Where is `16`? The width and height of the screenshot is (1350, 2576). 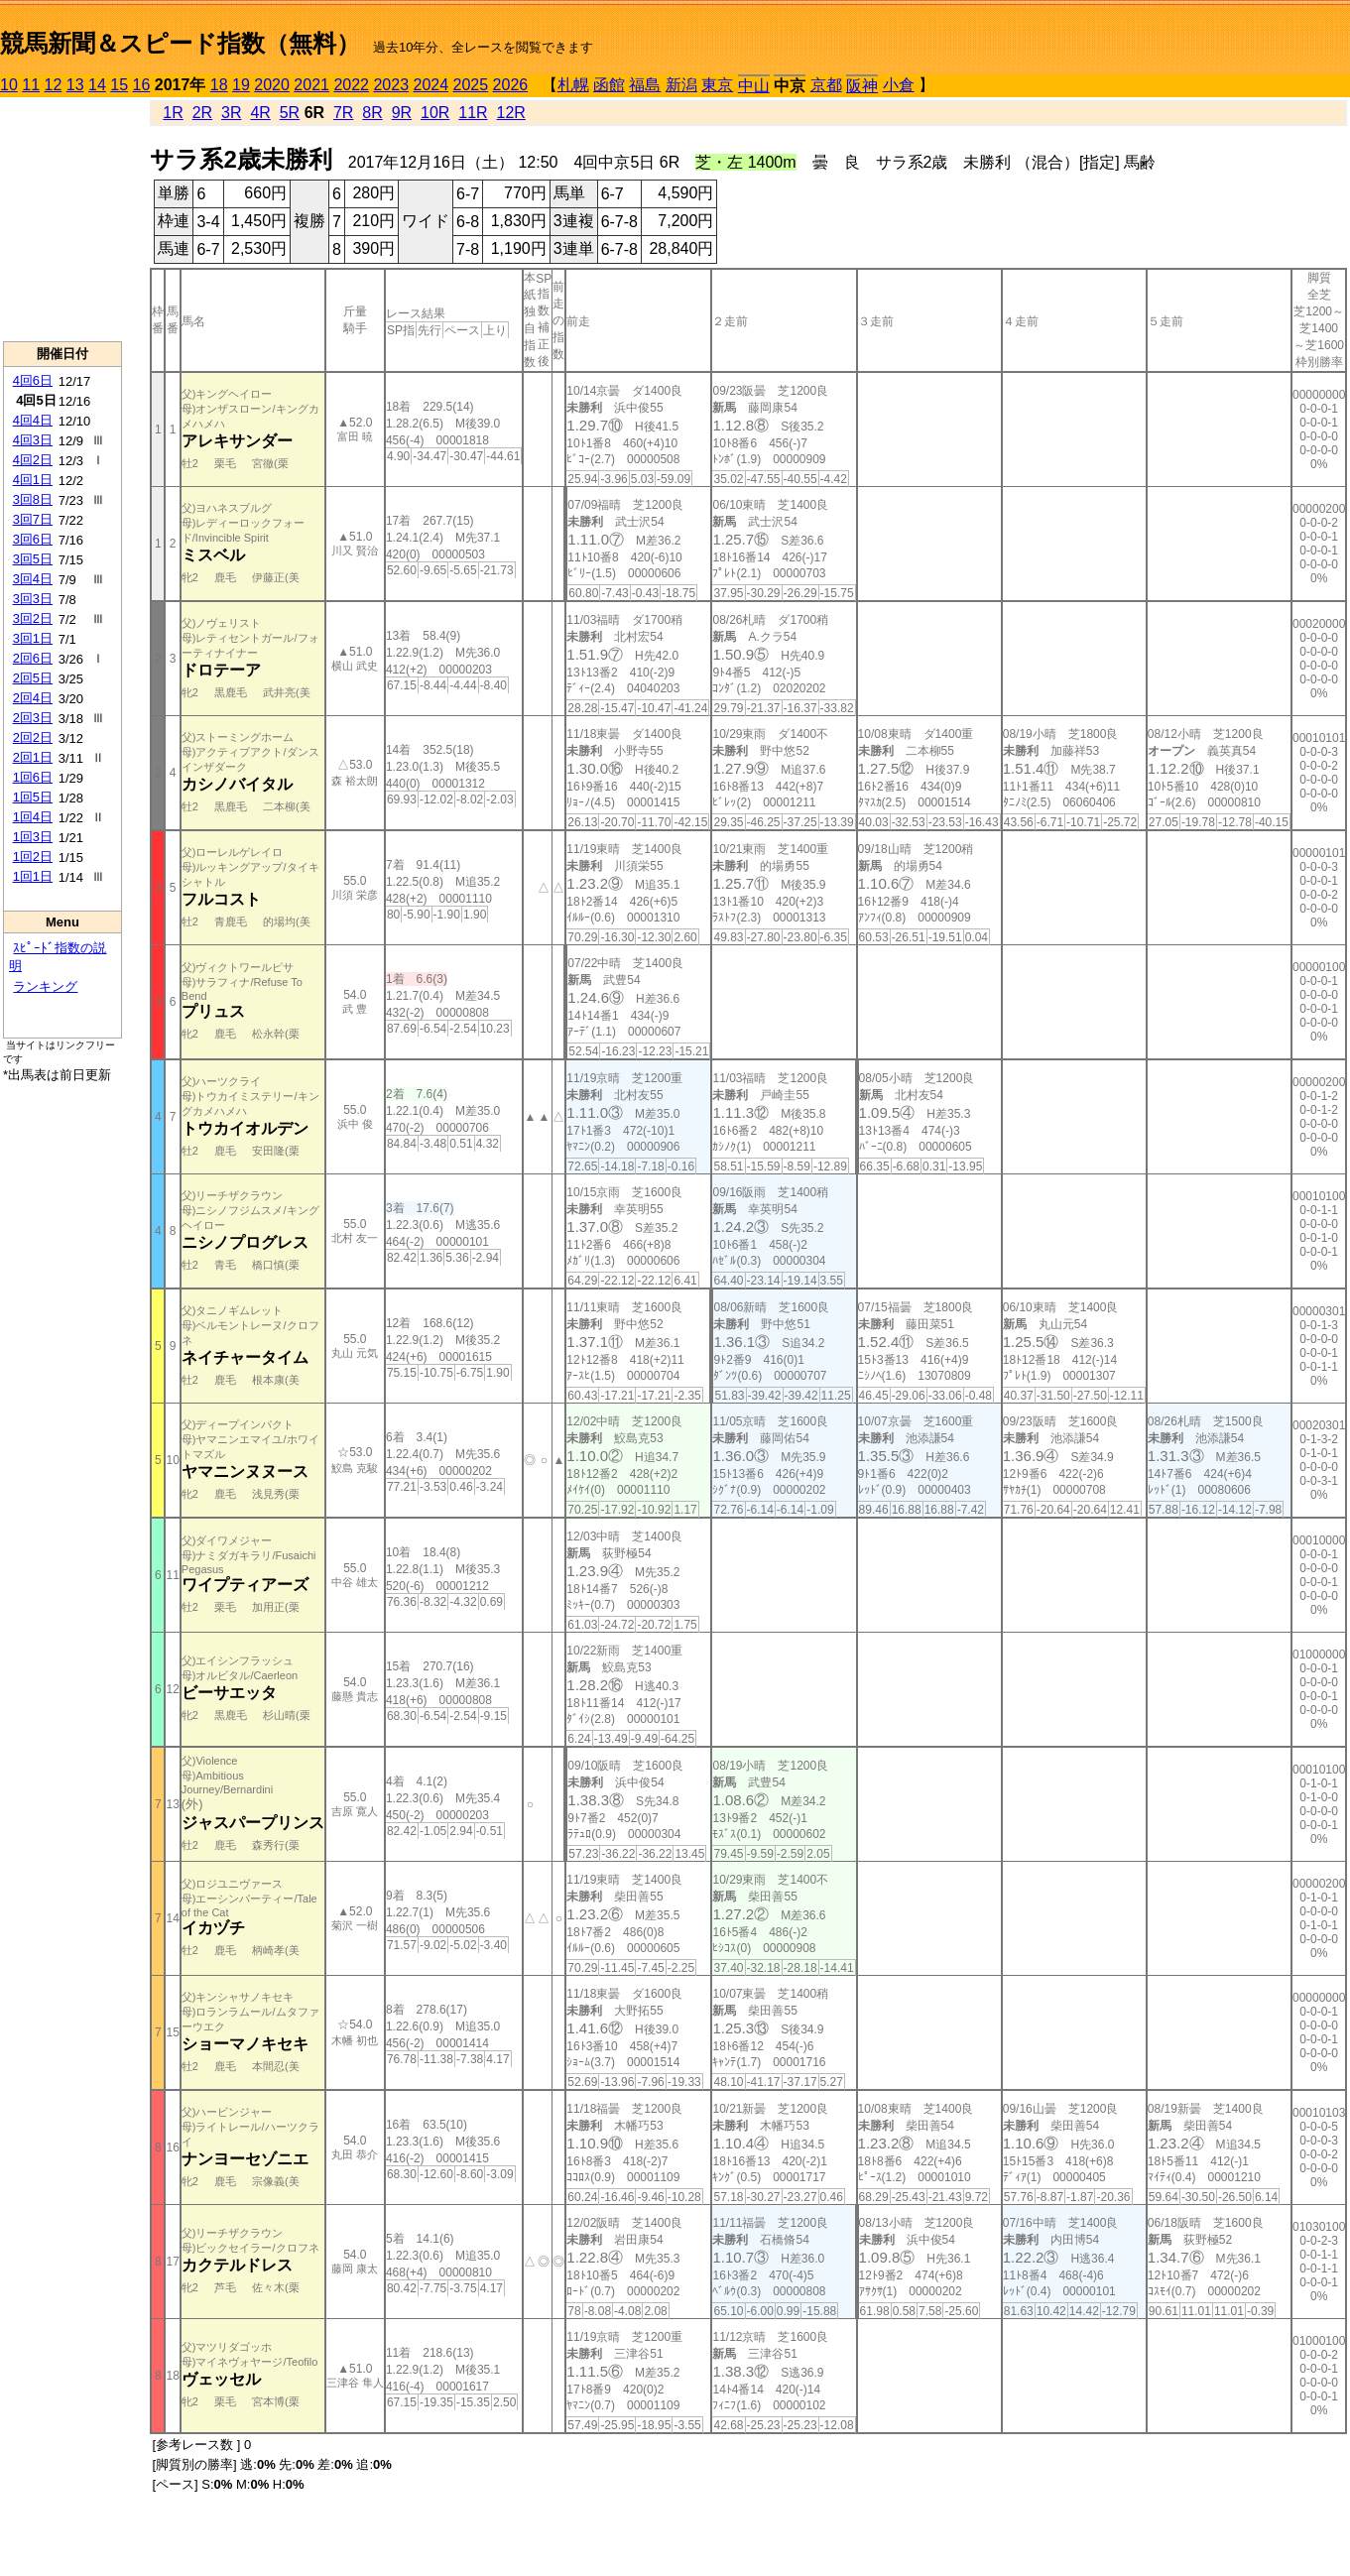
16 is located at coordinates (142, 84).